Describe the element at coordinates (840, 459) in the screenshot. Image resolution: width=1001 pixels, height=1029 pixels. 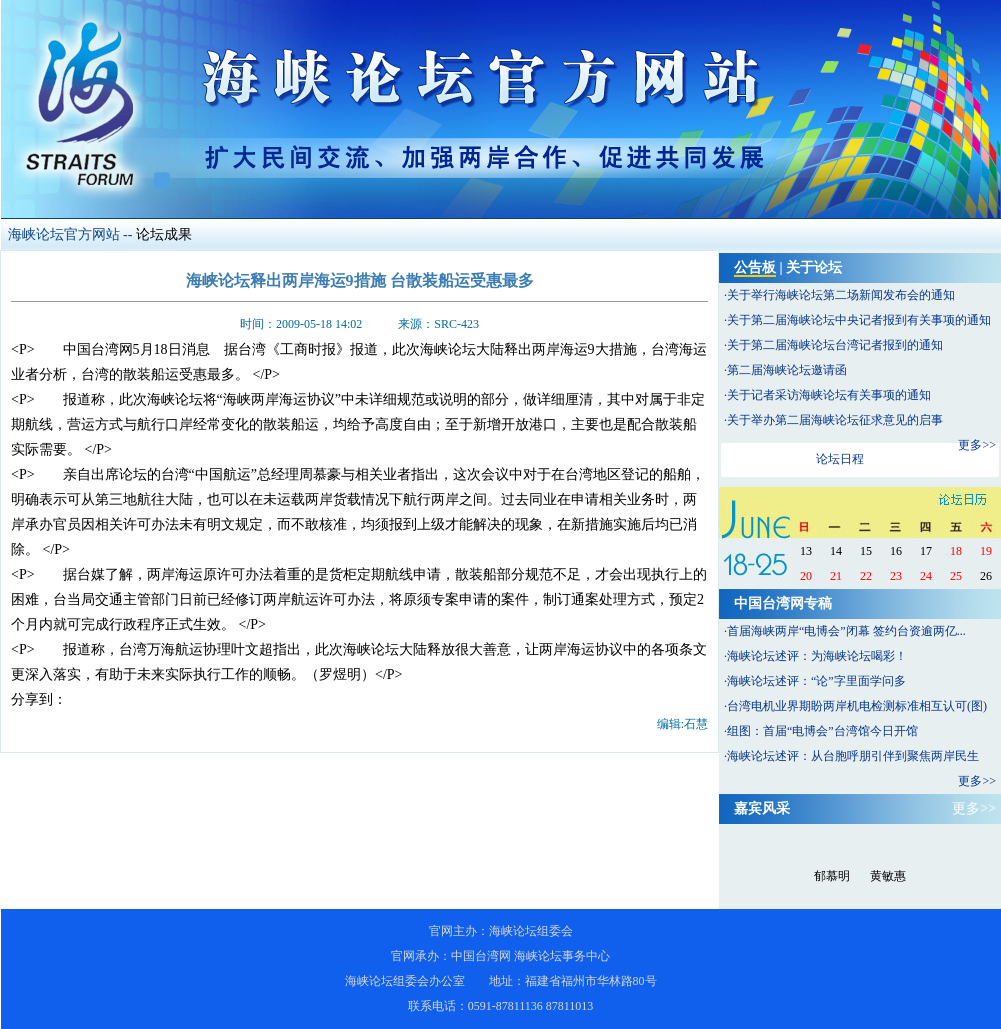
I see `论坛日程` at that location.